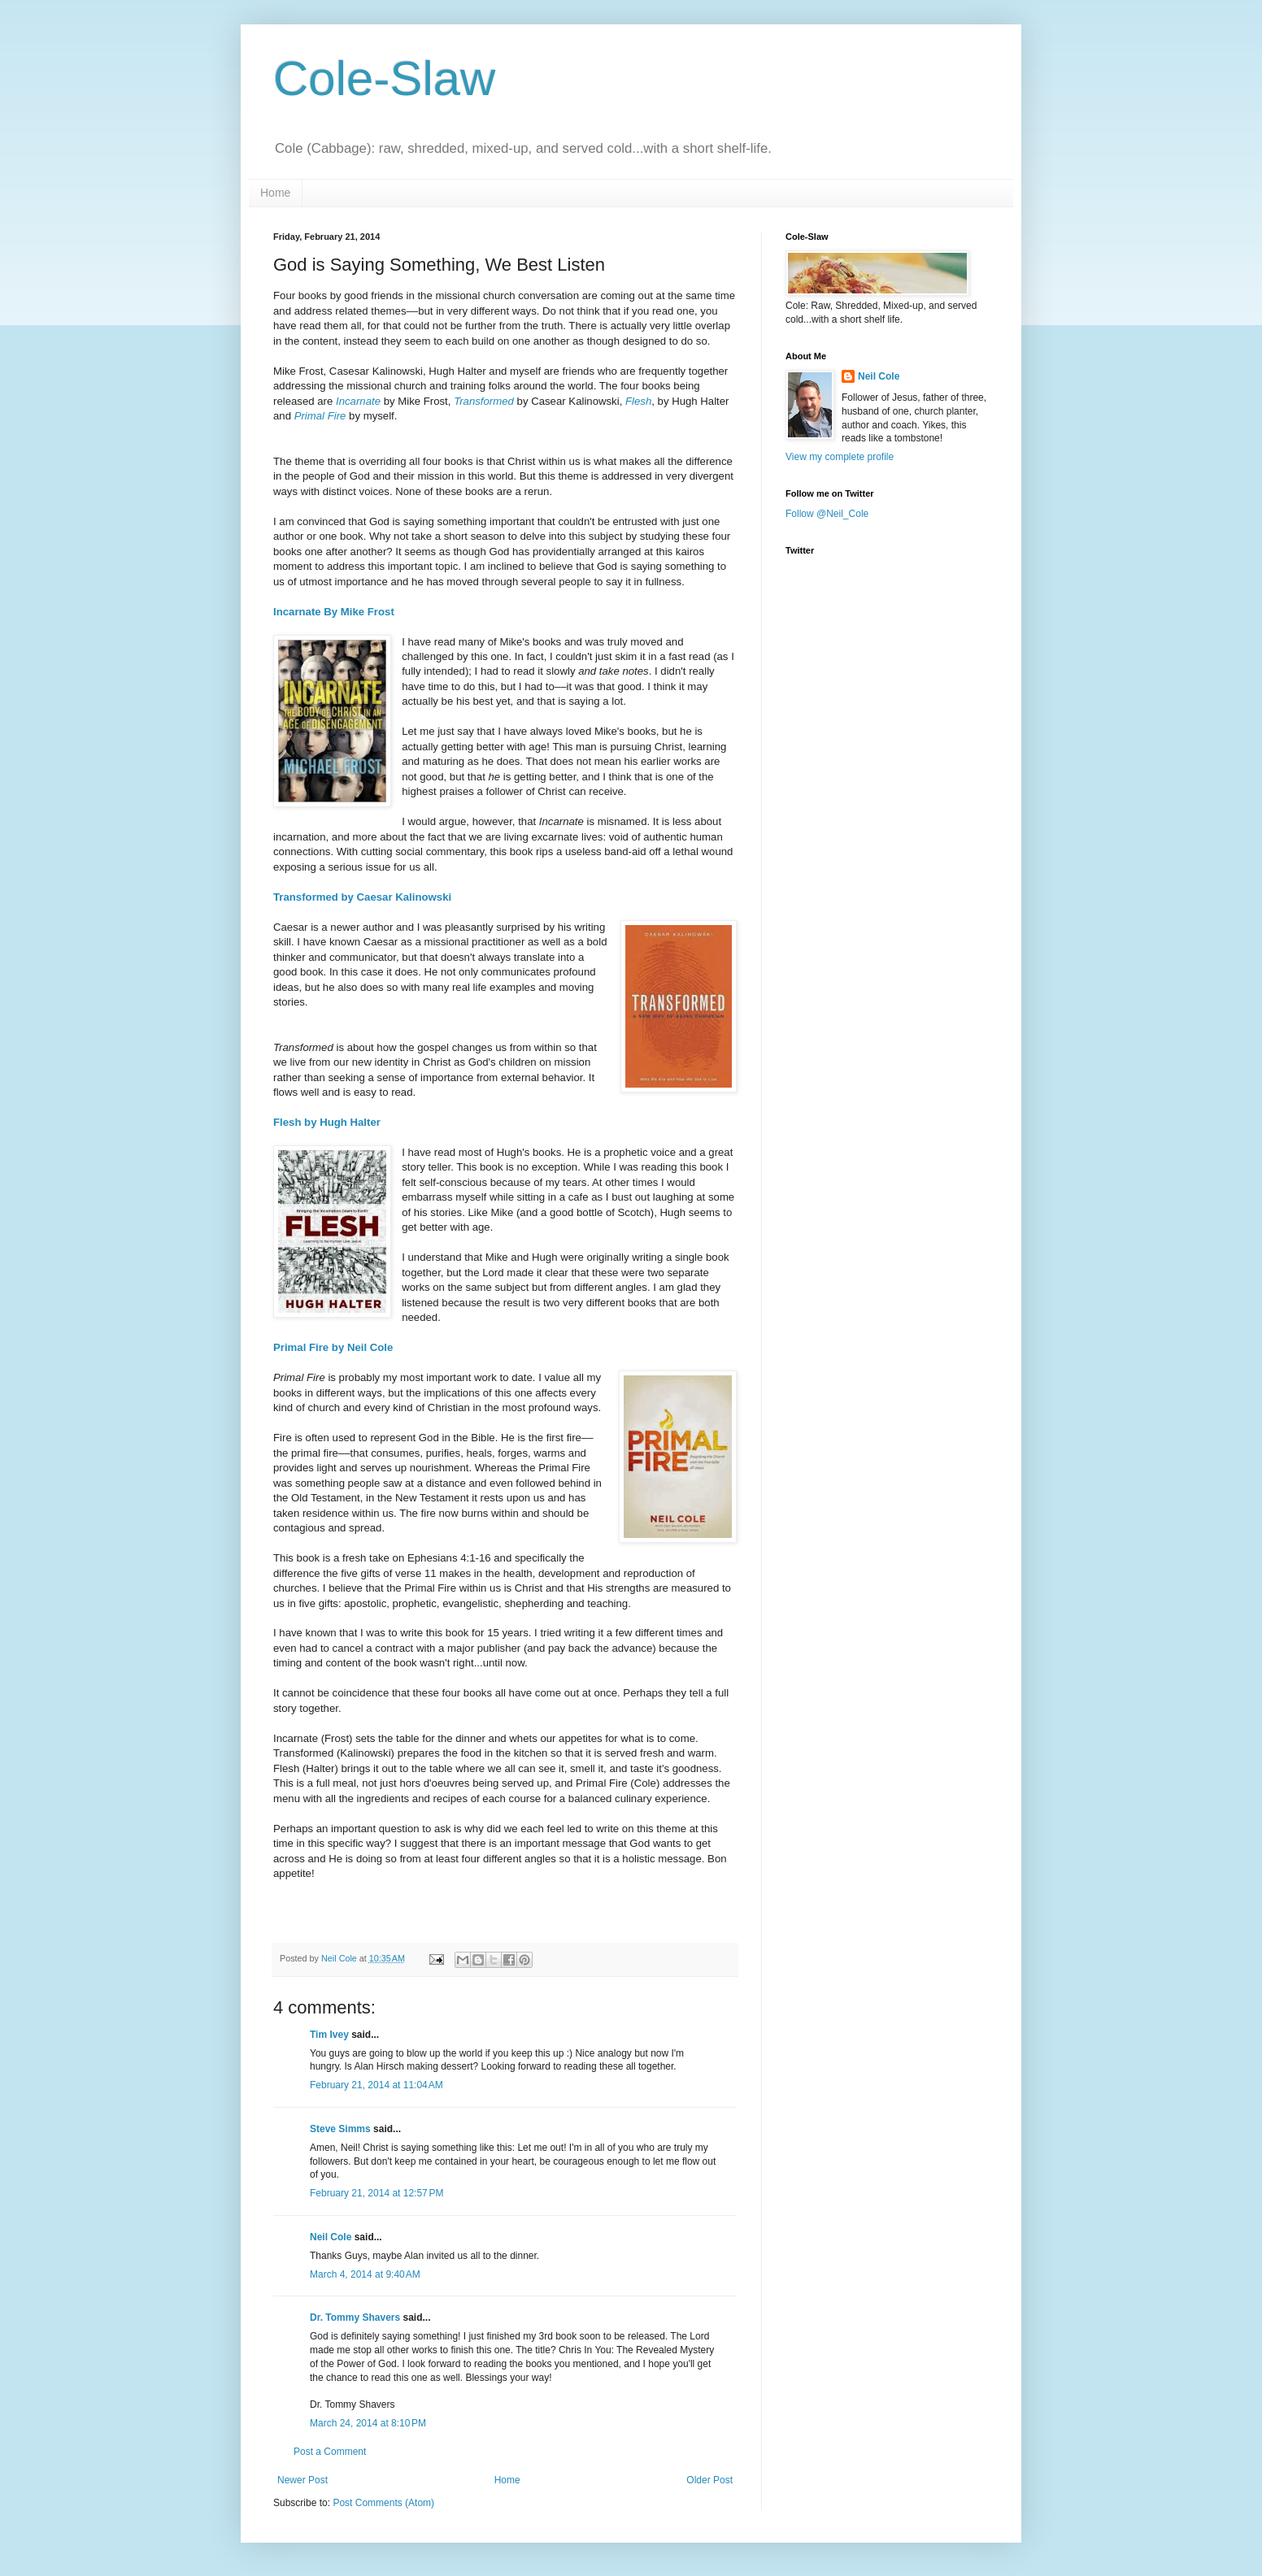  I want to click on Neil Cole, so click(330, 2237).